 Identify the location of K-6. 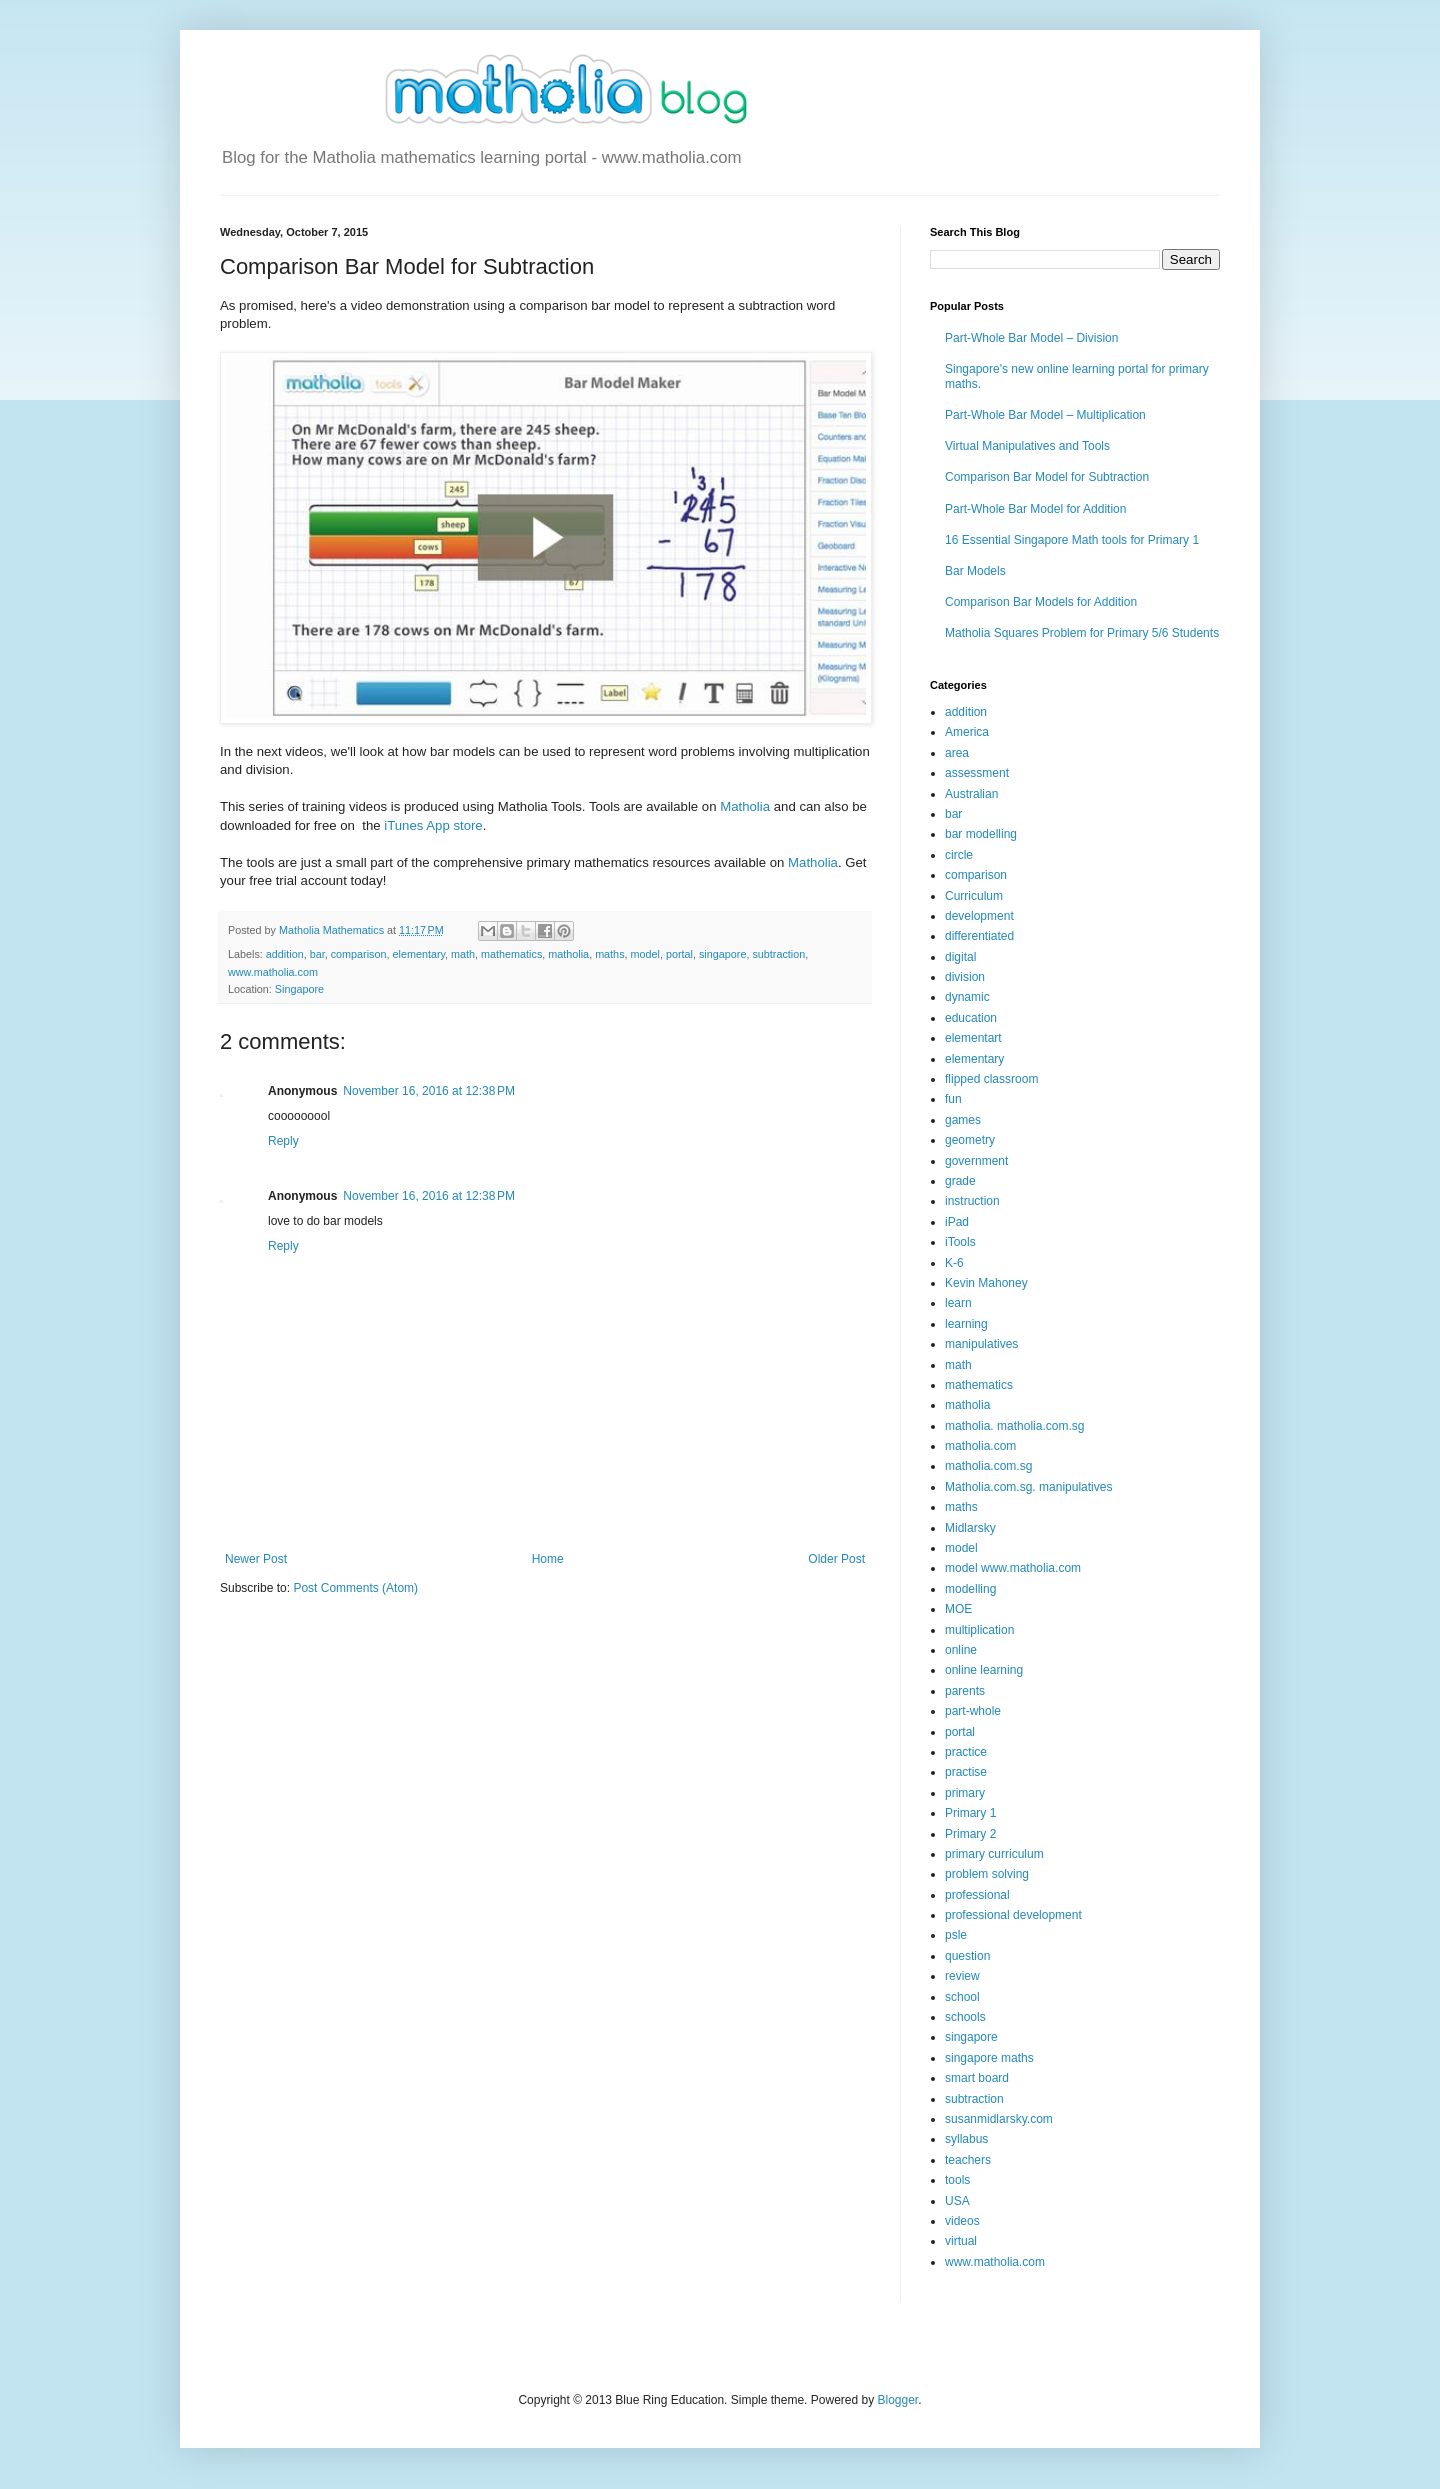
(954, 1263).